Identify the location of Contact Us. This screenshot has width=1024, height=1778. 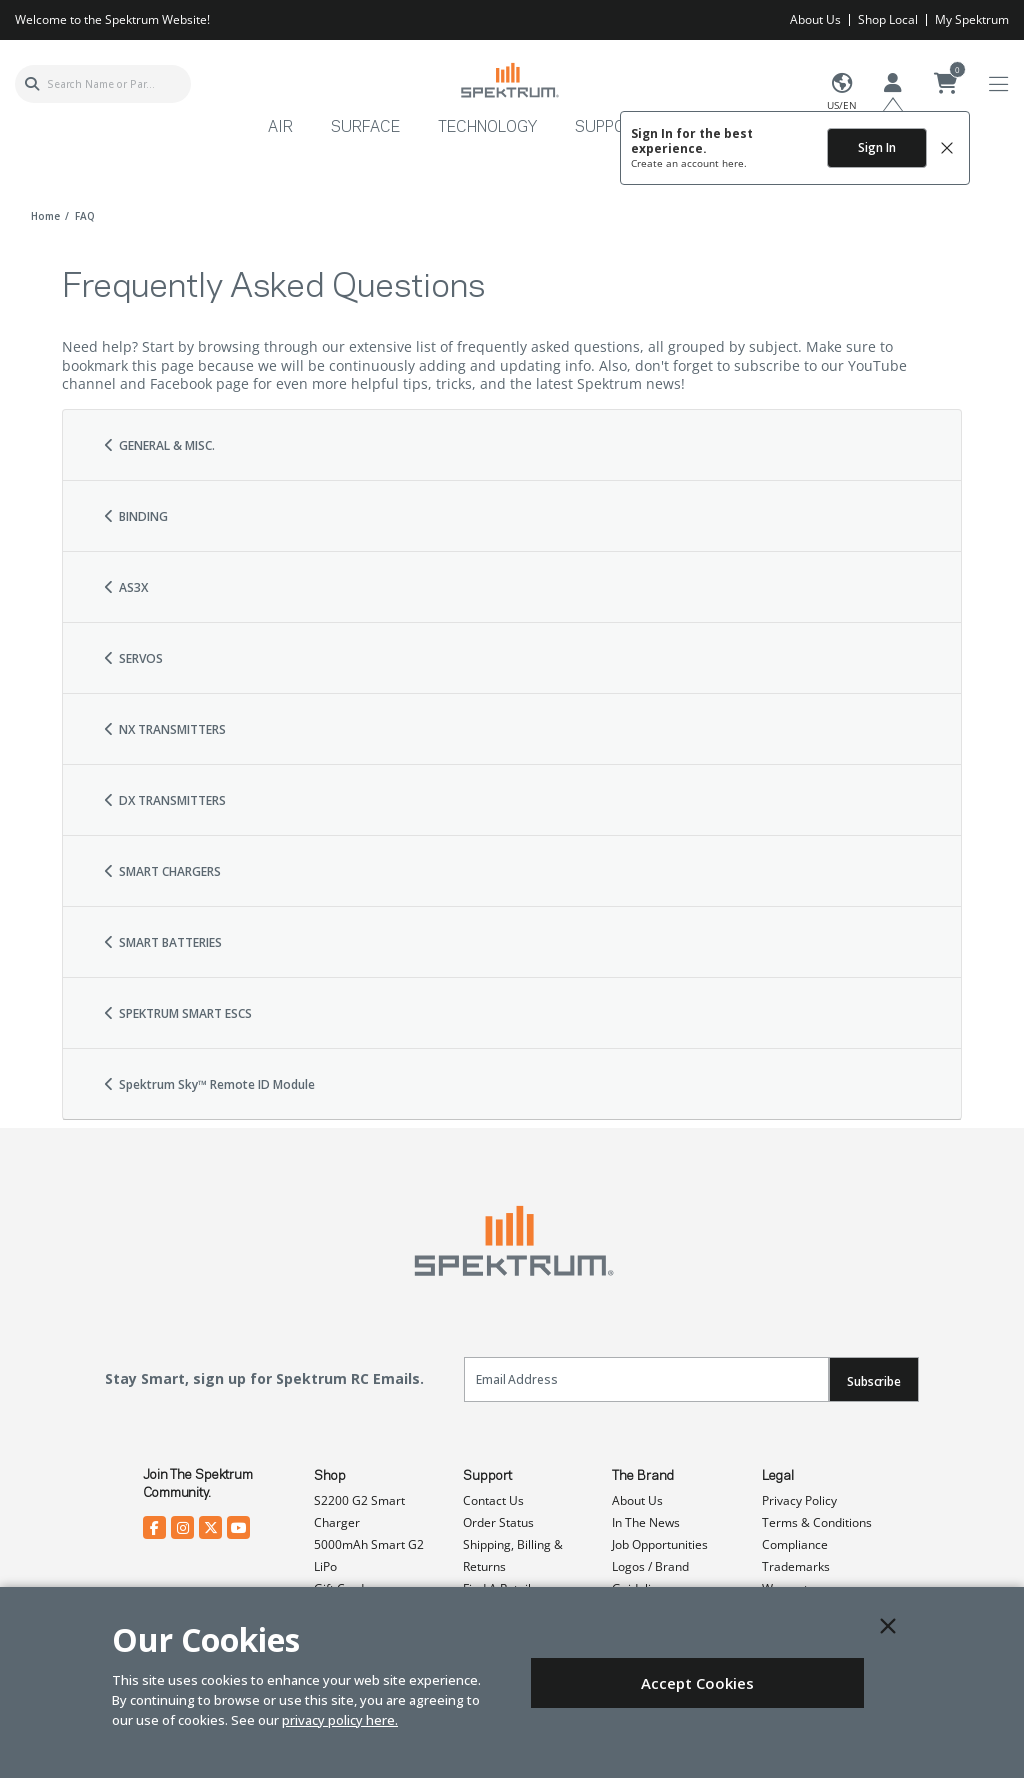
(493, 1500).